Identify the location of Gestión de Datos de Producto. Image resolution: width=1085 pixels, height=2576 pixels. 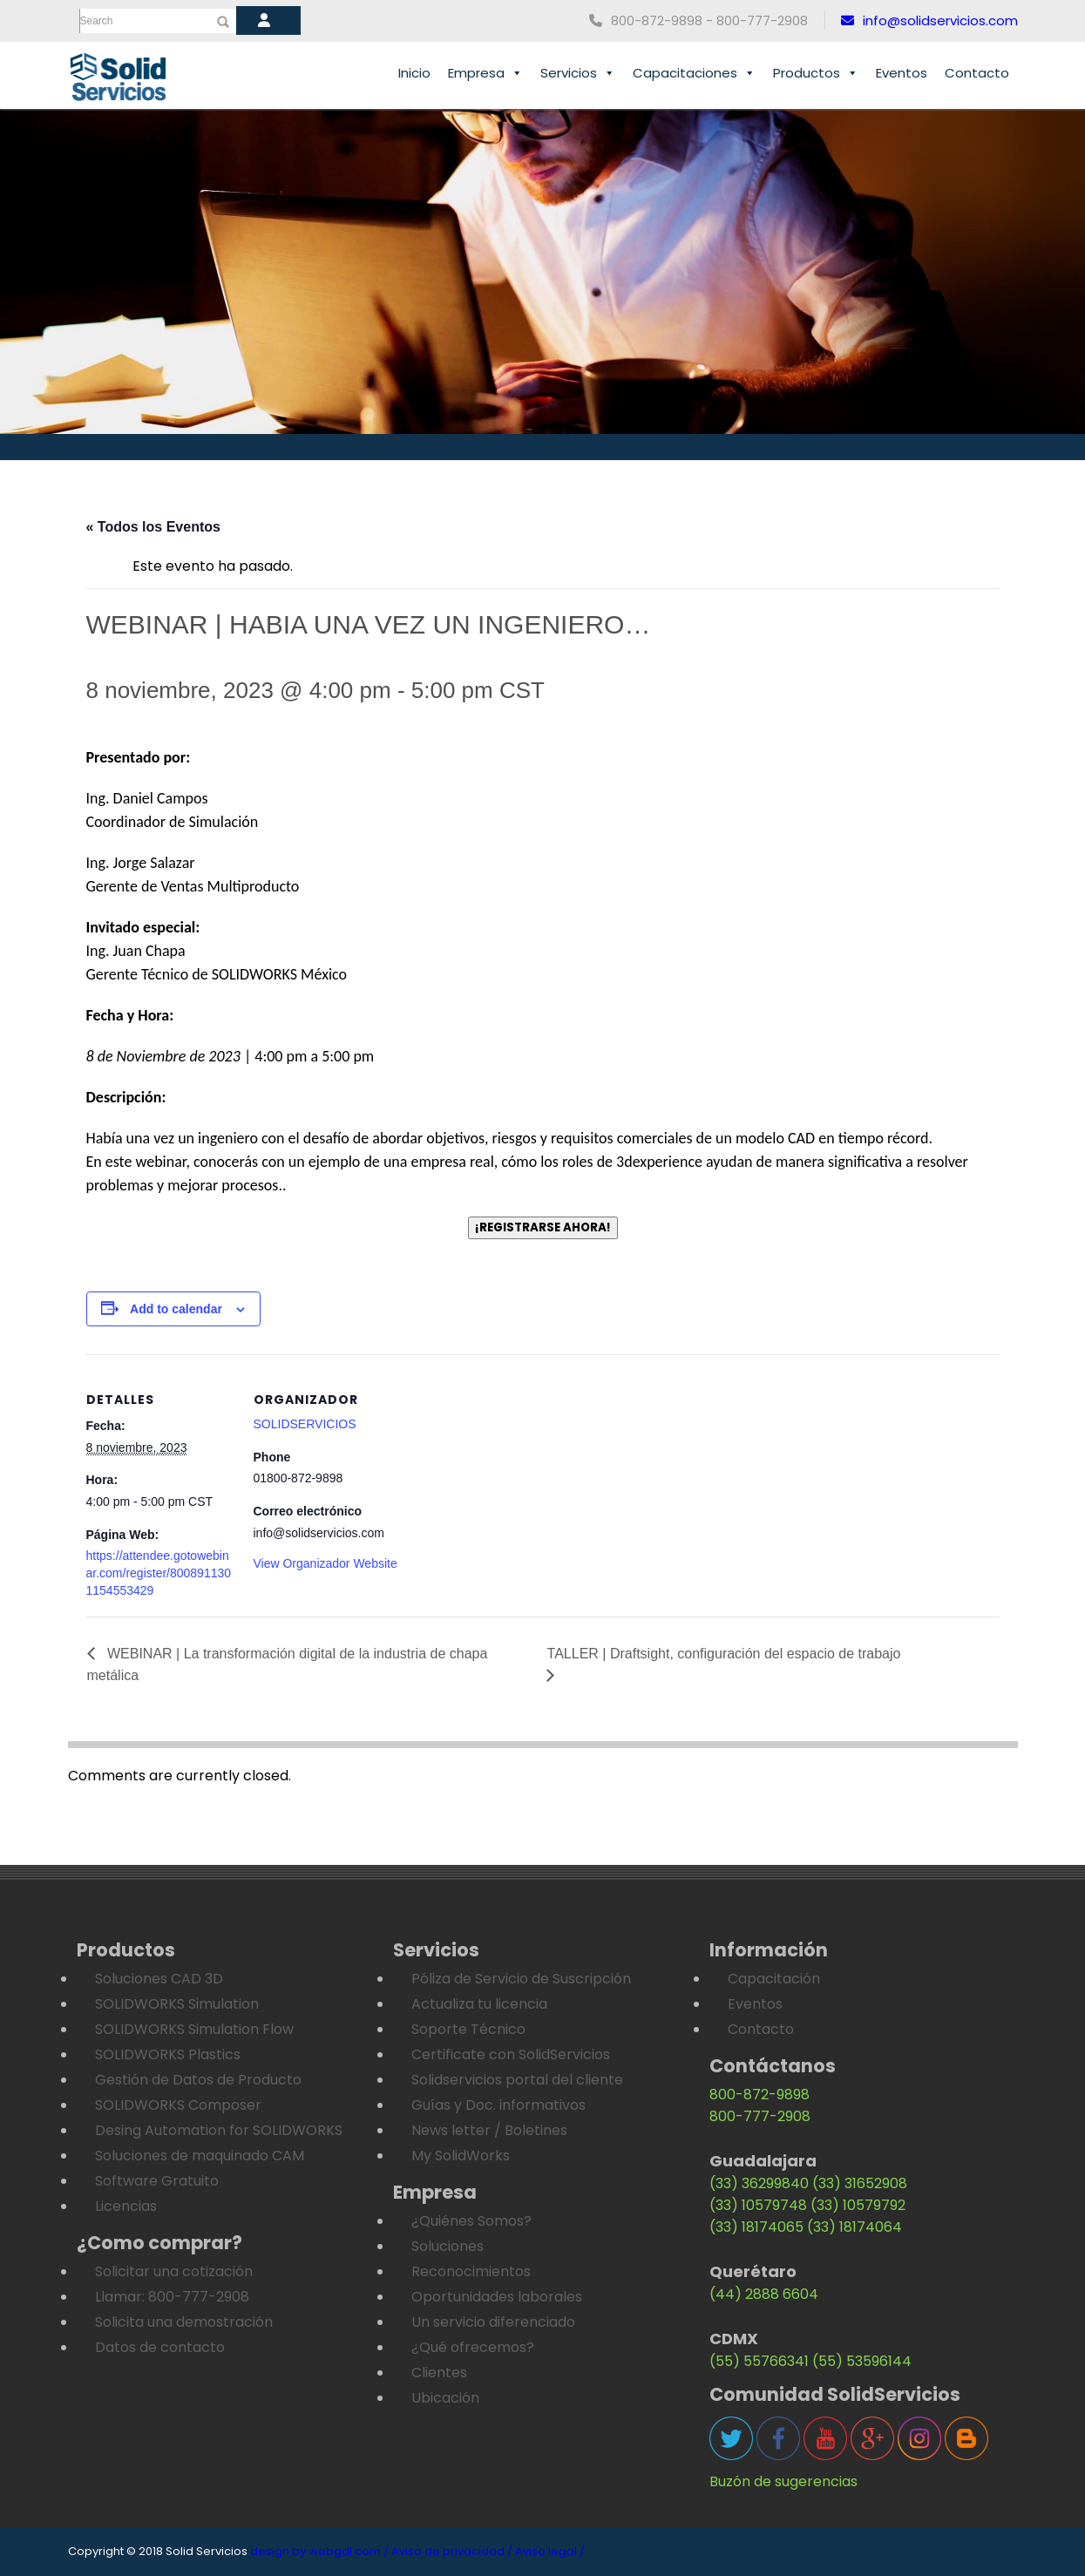
(198, 2080).